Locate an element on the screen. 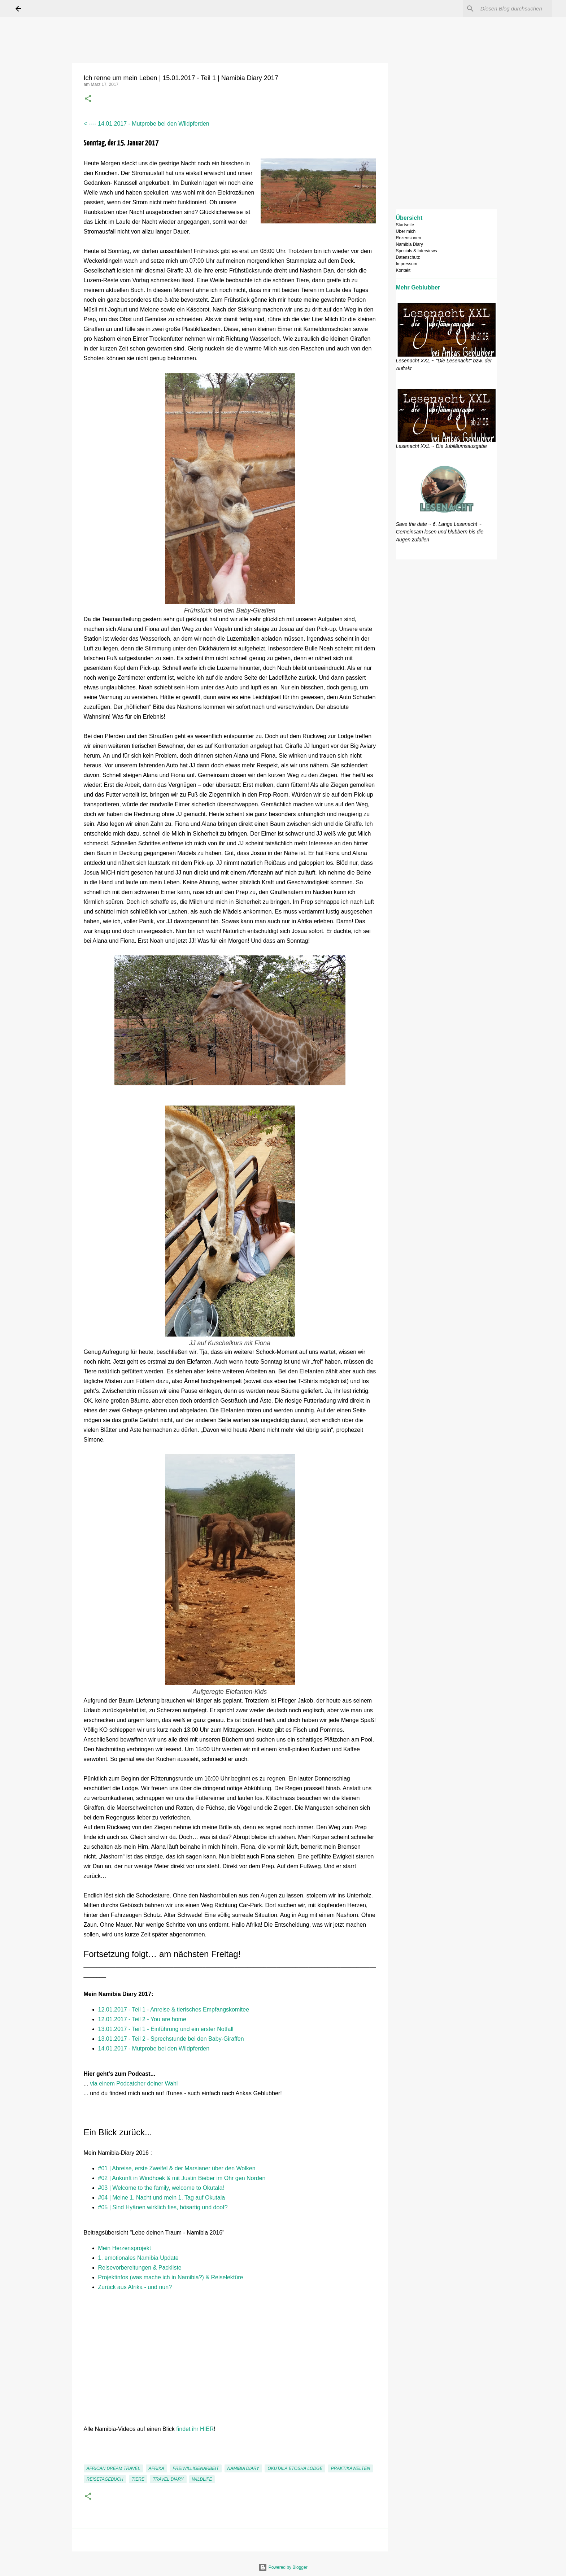 This screenshot has width=566, height=2576. 13.01.2017 - Teil 1 - Einführung und ein erster Notfall is located at coordinates (166, 2029).